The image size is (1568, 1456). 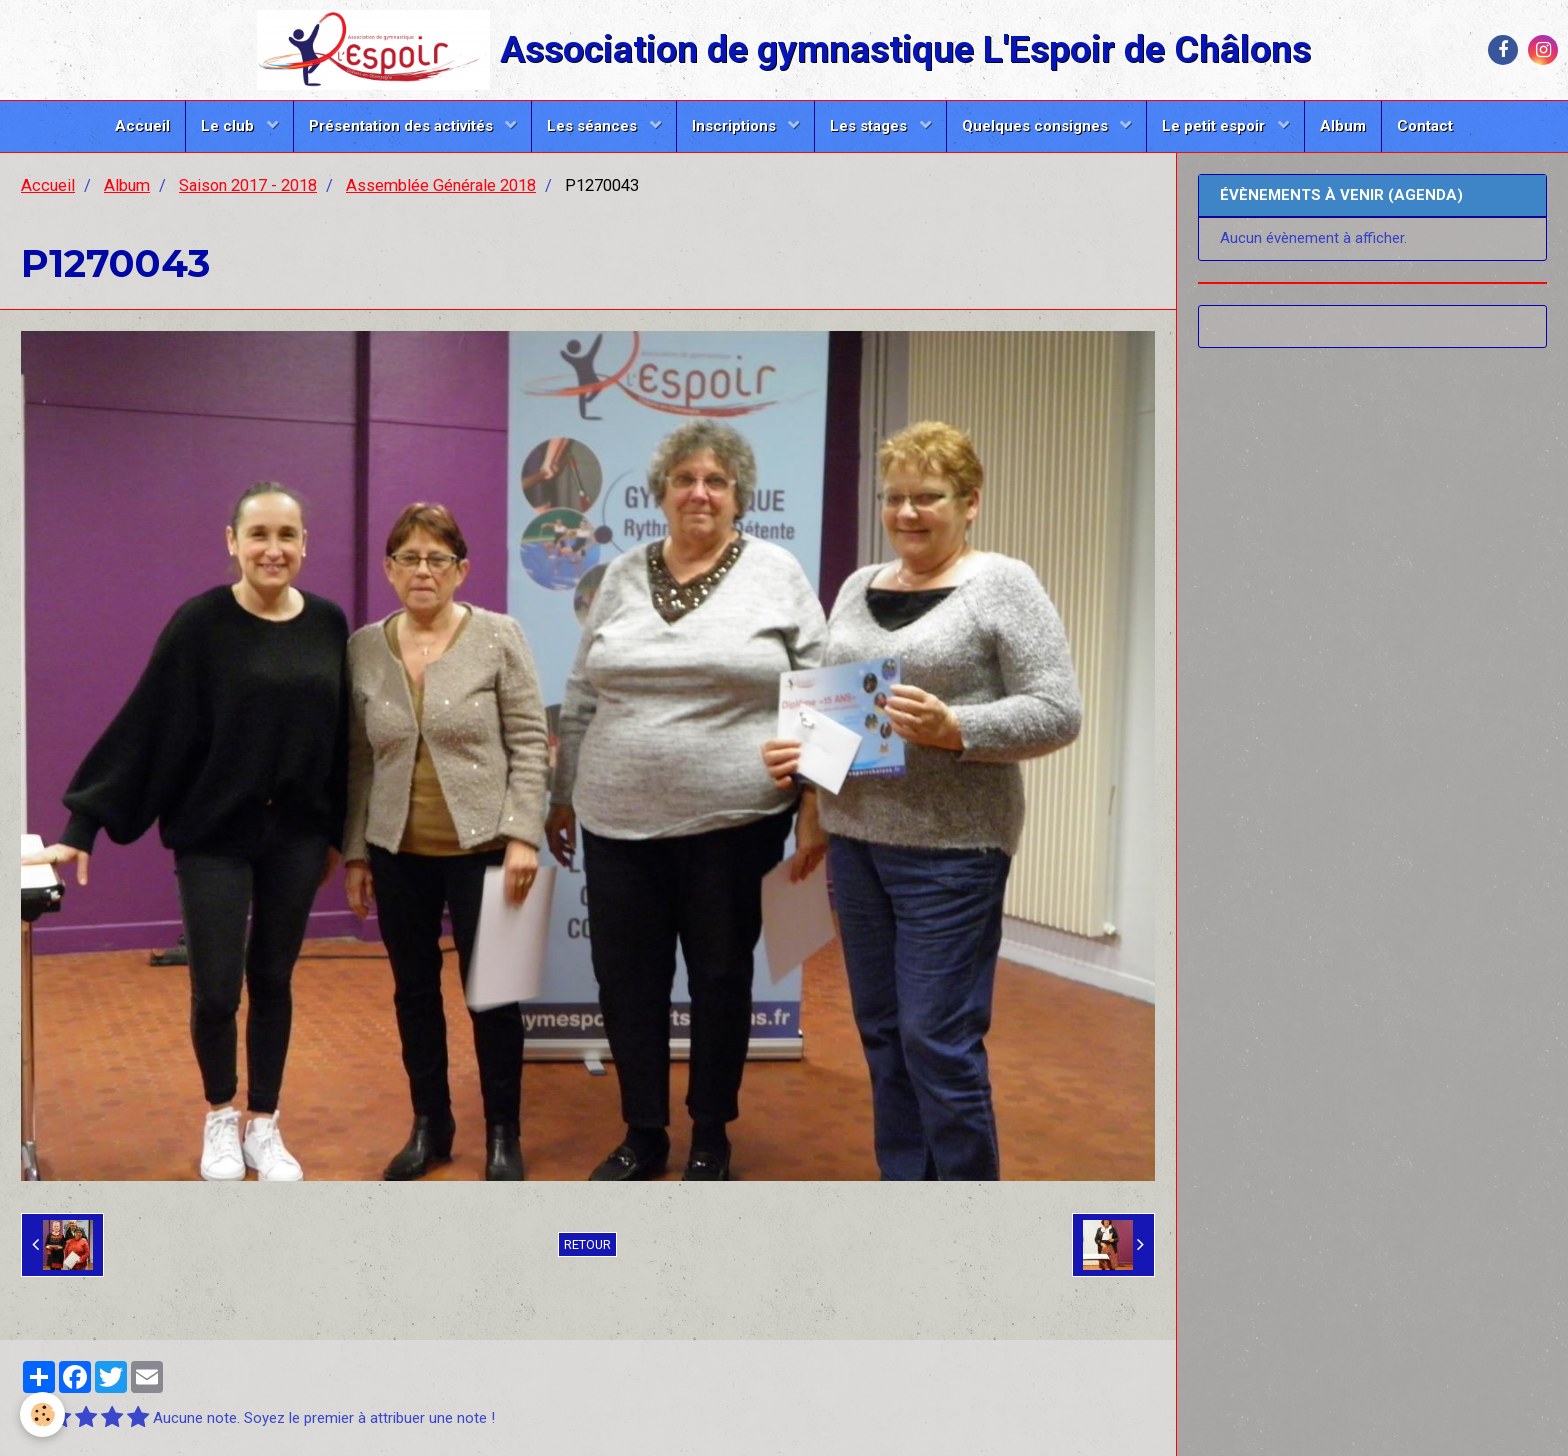 What do you see at coordinates (142, 126) in the screenshot?
I see `Accueil` at bounding box center [142, 126].